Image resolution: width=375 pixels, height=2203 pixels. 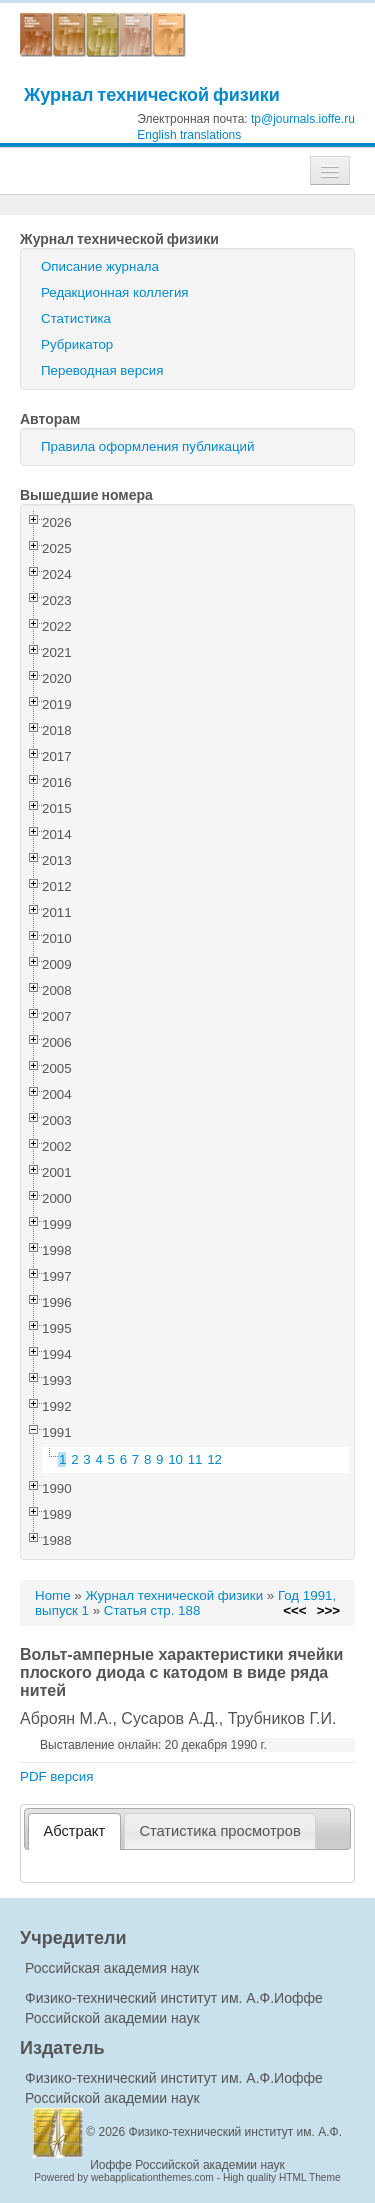 What do you see at coordinates (152, 94) in the screenshot?
I see `Журнал технической физики` at bounding box center [152, 94].